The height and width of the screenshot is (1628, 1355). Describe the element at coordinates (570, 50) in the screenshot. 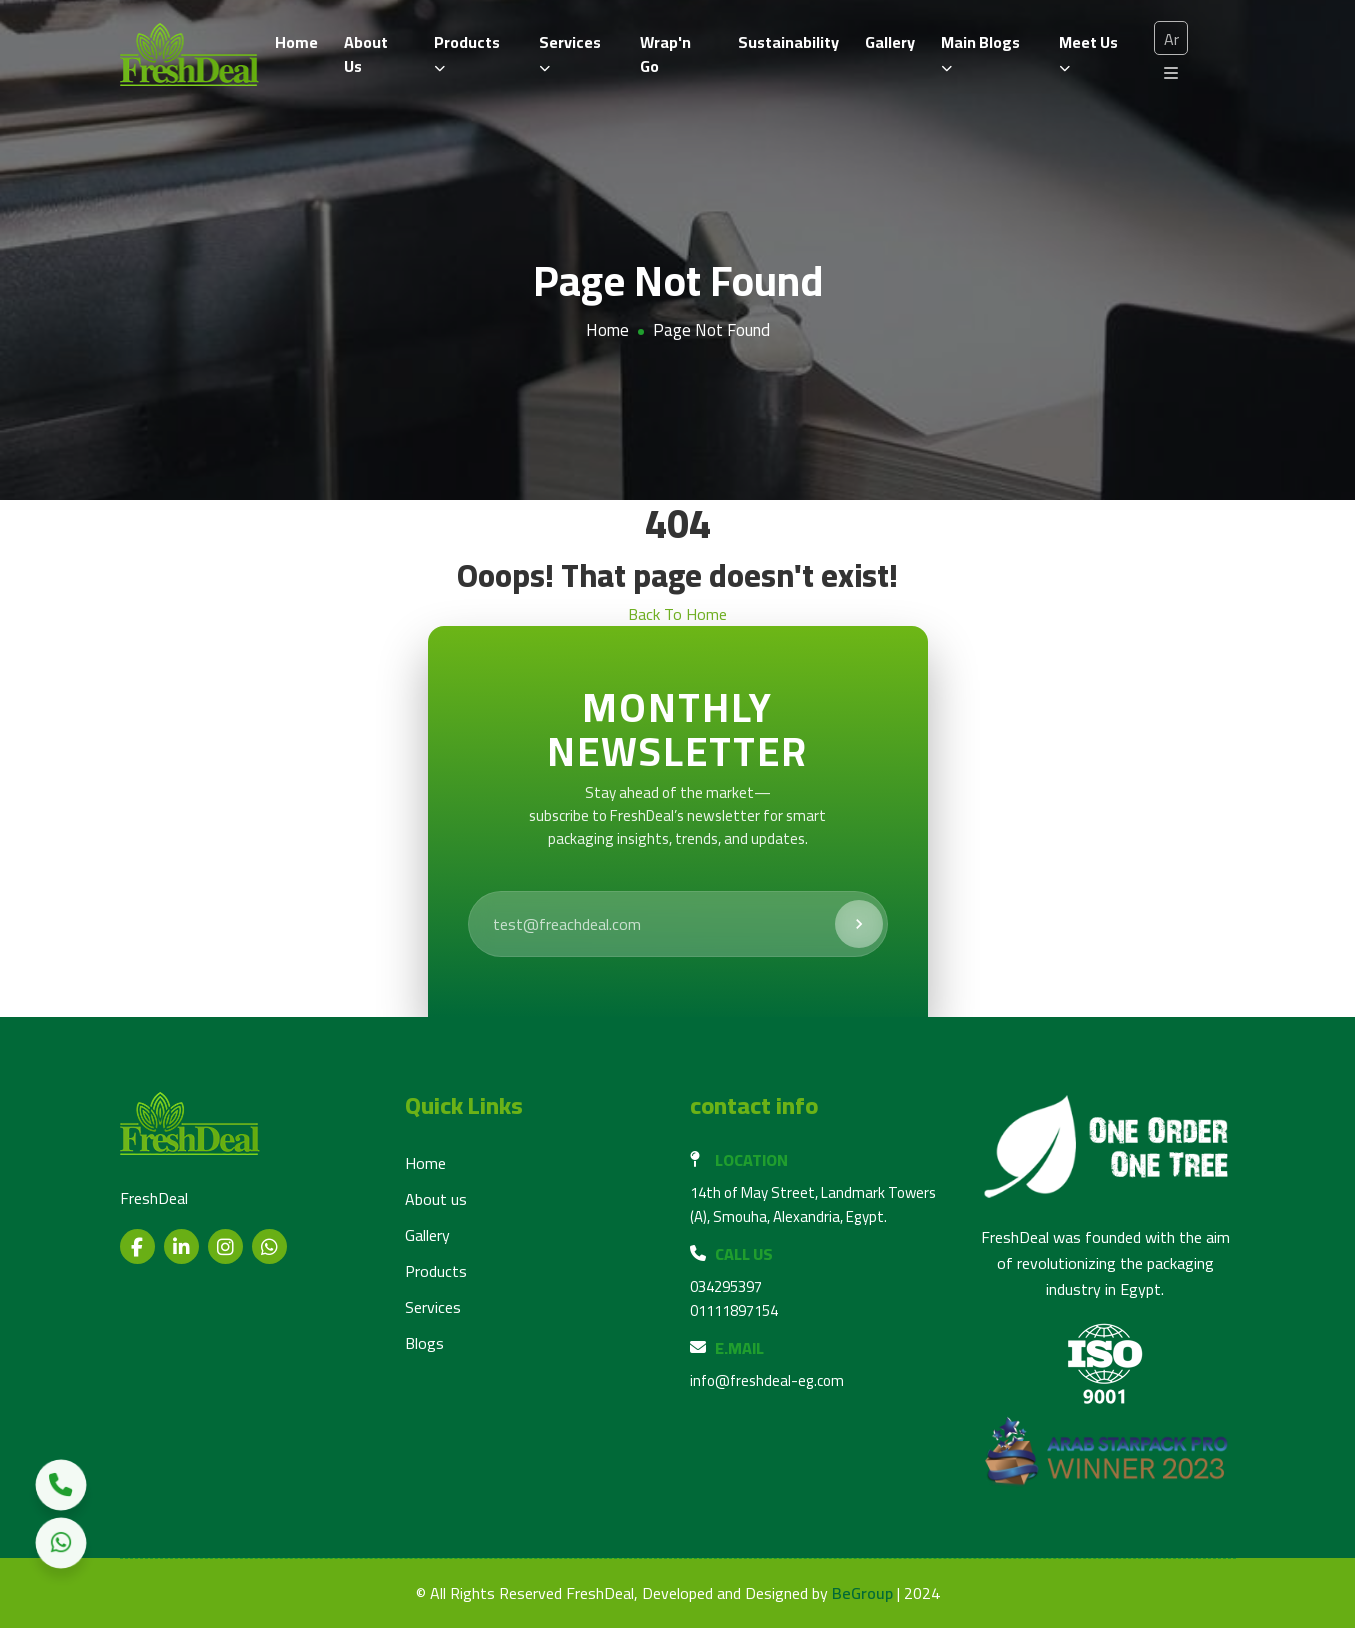

I see `Services` at that location.